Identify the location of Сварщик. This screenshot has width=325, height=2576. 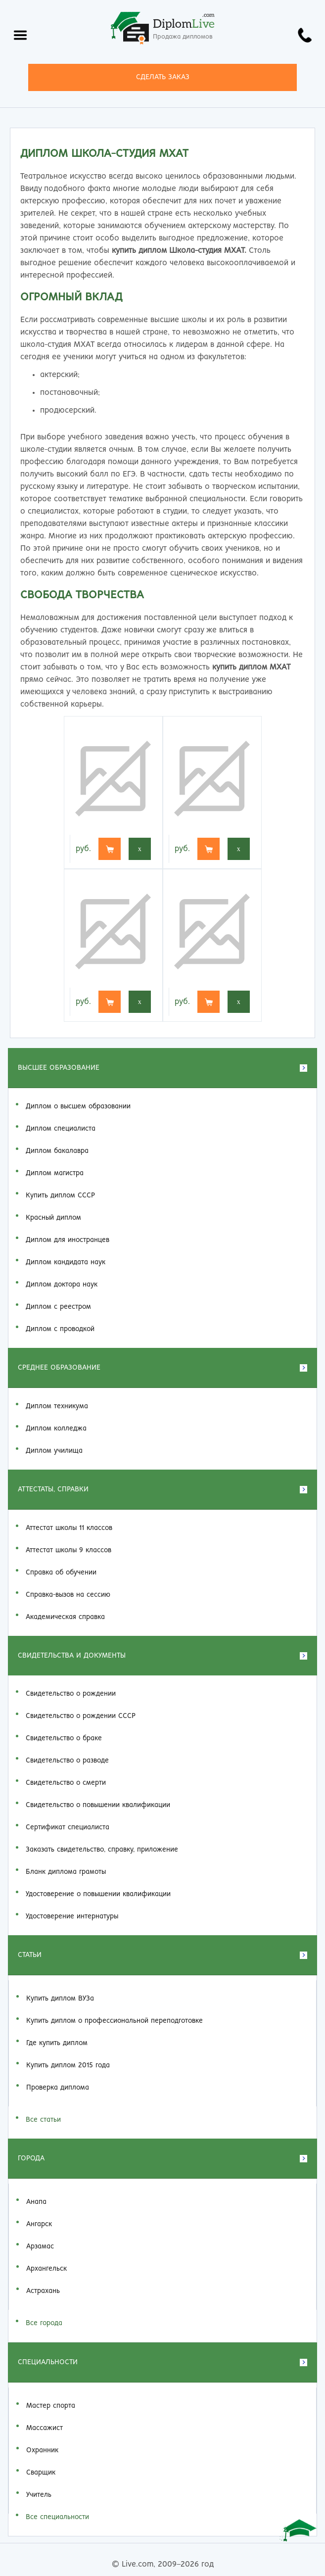
(40, 2472).